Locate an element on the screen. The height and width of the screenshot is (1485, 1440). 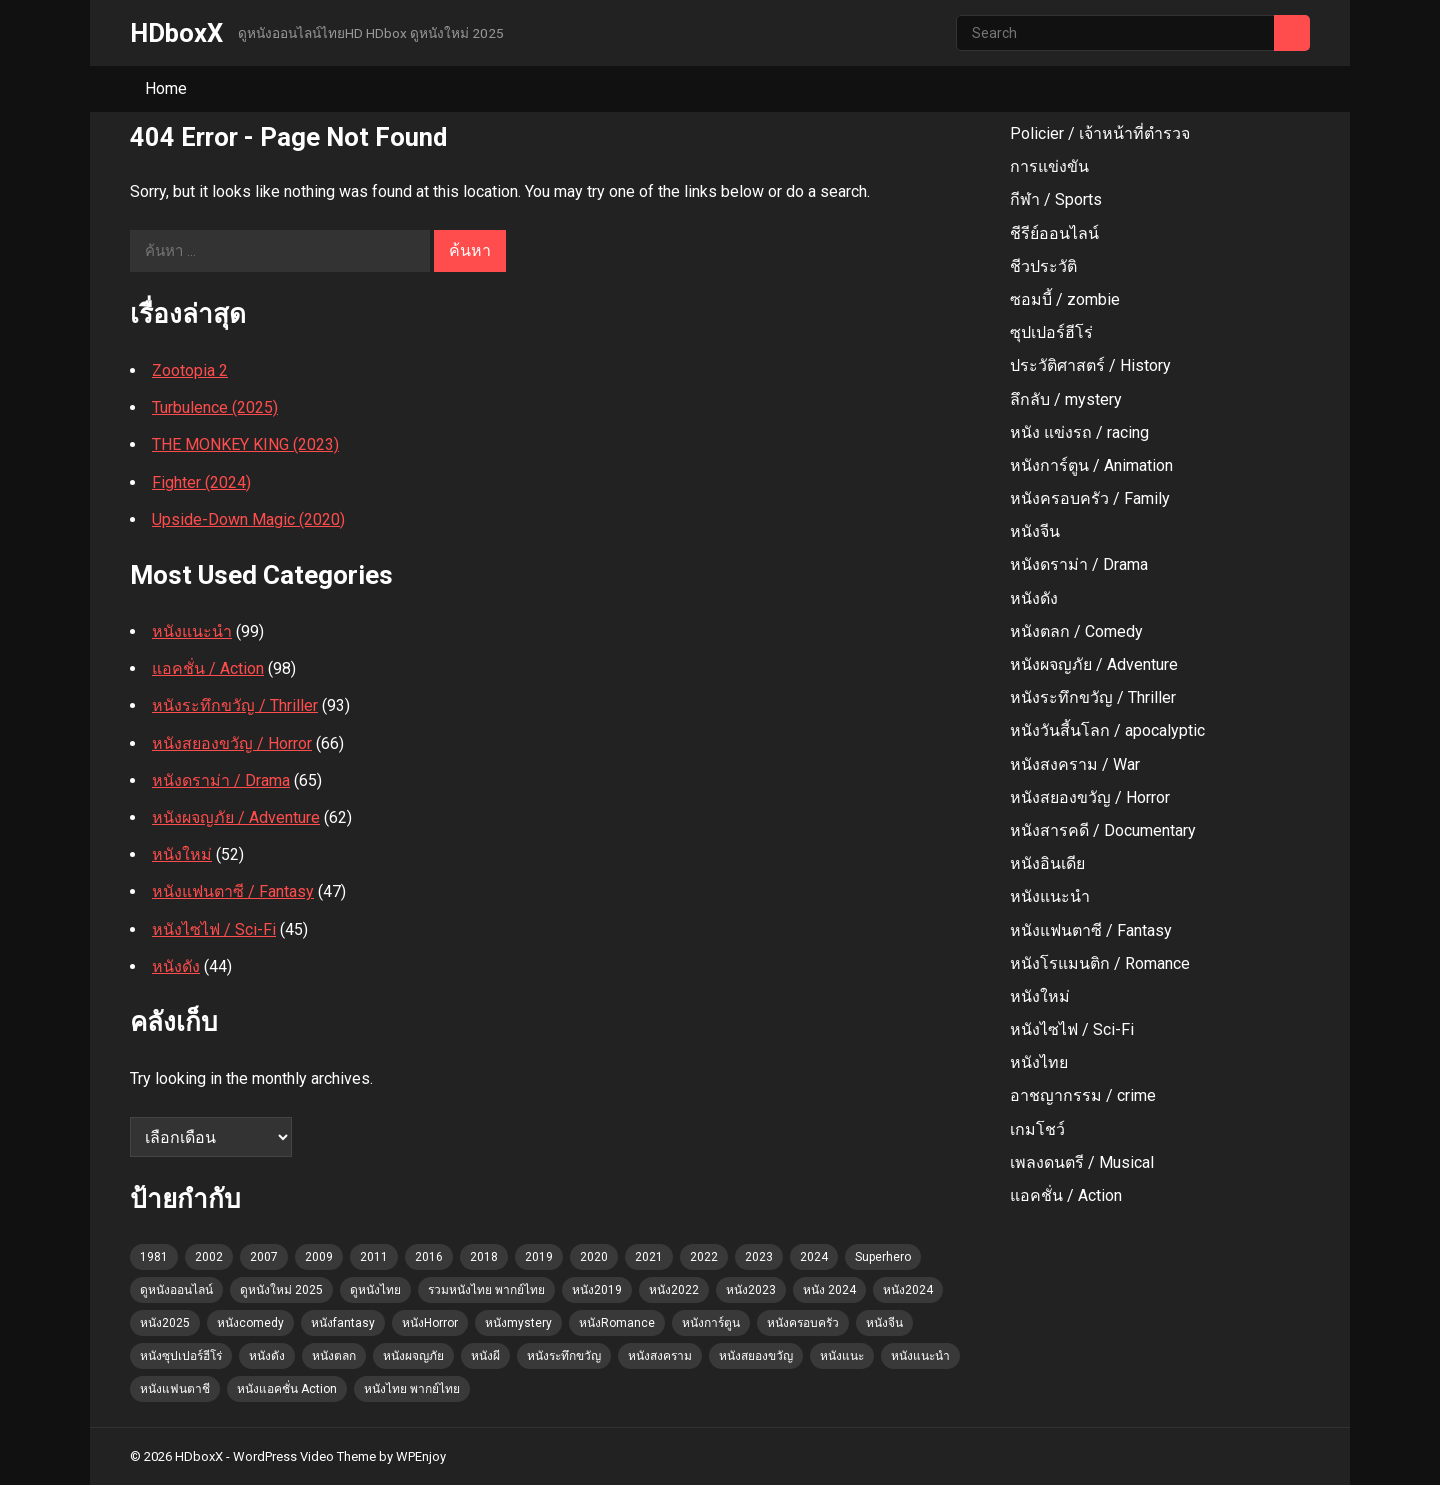
หนังสงคราม [หนังสงคราม (1 รายการ)] is located at coordinates (660, 1356).